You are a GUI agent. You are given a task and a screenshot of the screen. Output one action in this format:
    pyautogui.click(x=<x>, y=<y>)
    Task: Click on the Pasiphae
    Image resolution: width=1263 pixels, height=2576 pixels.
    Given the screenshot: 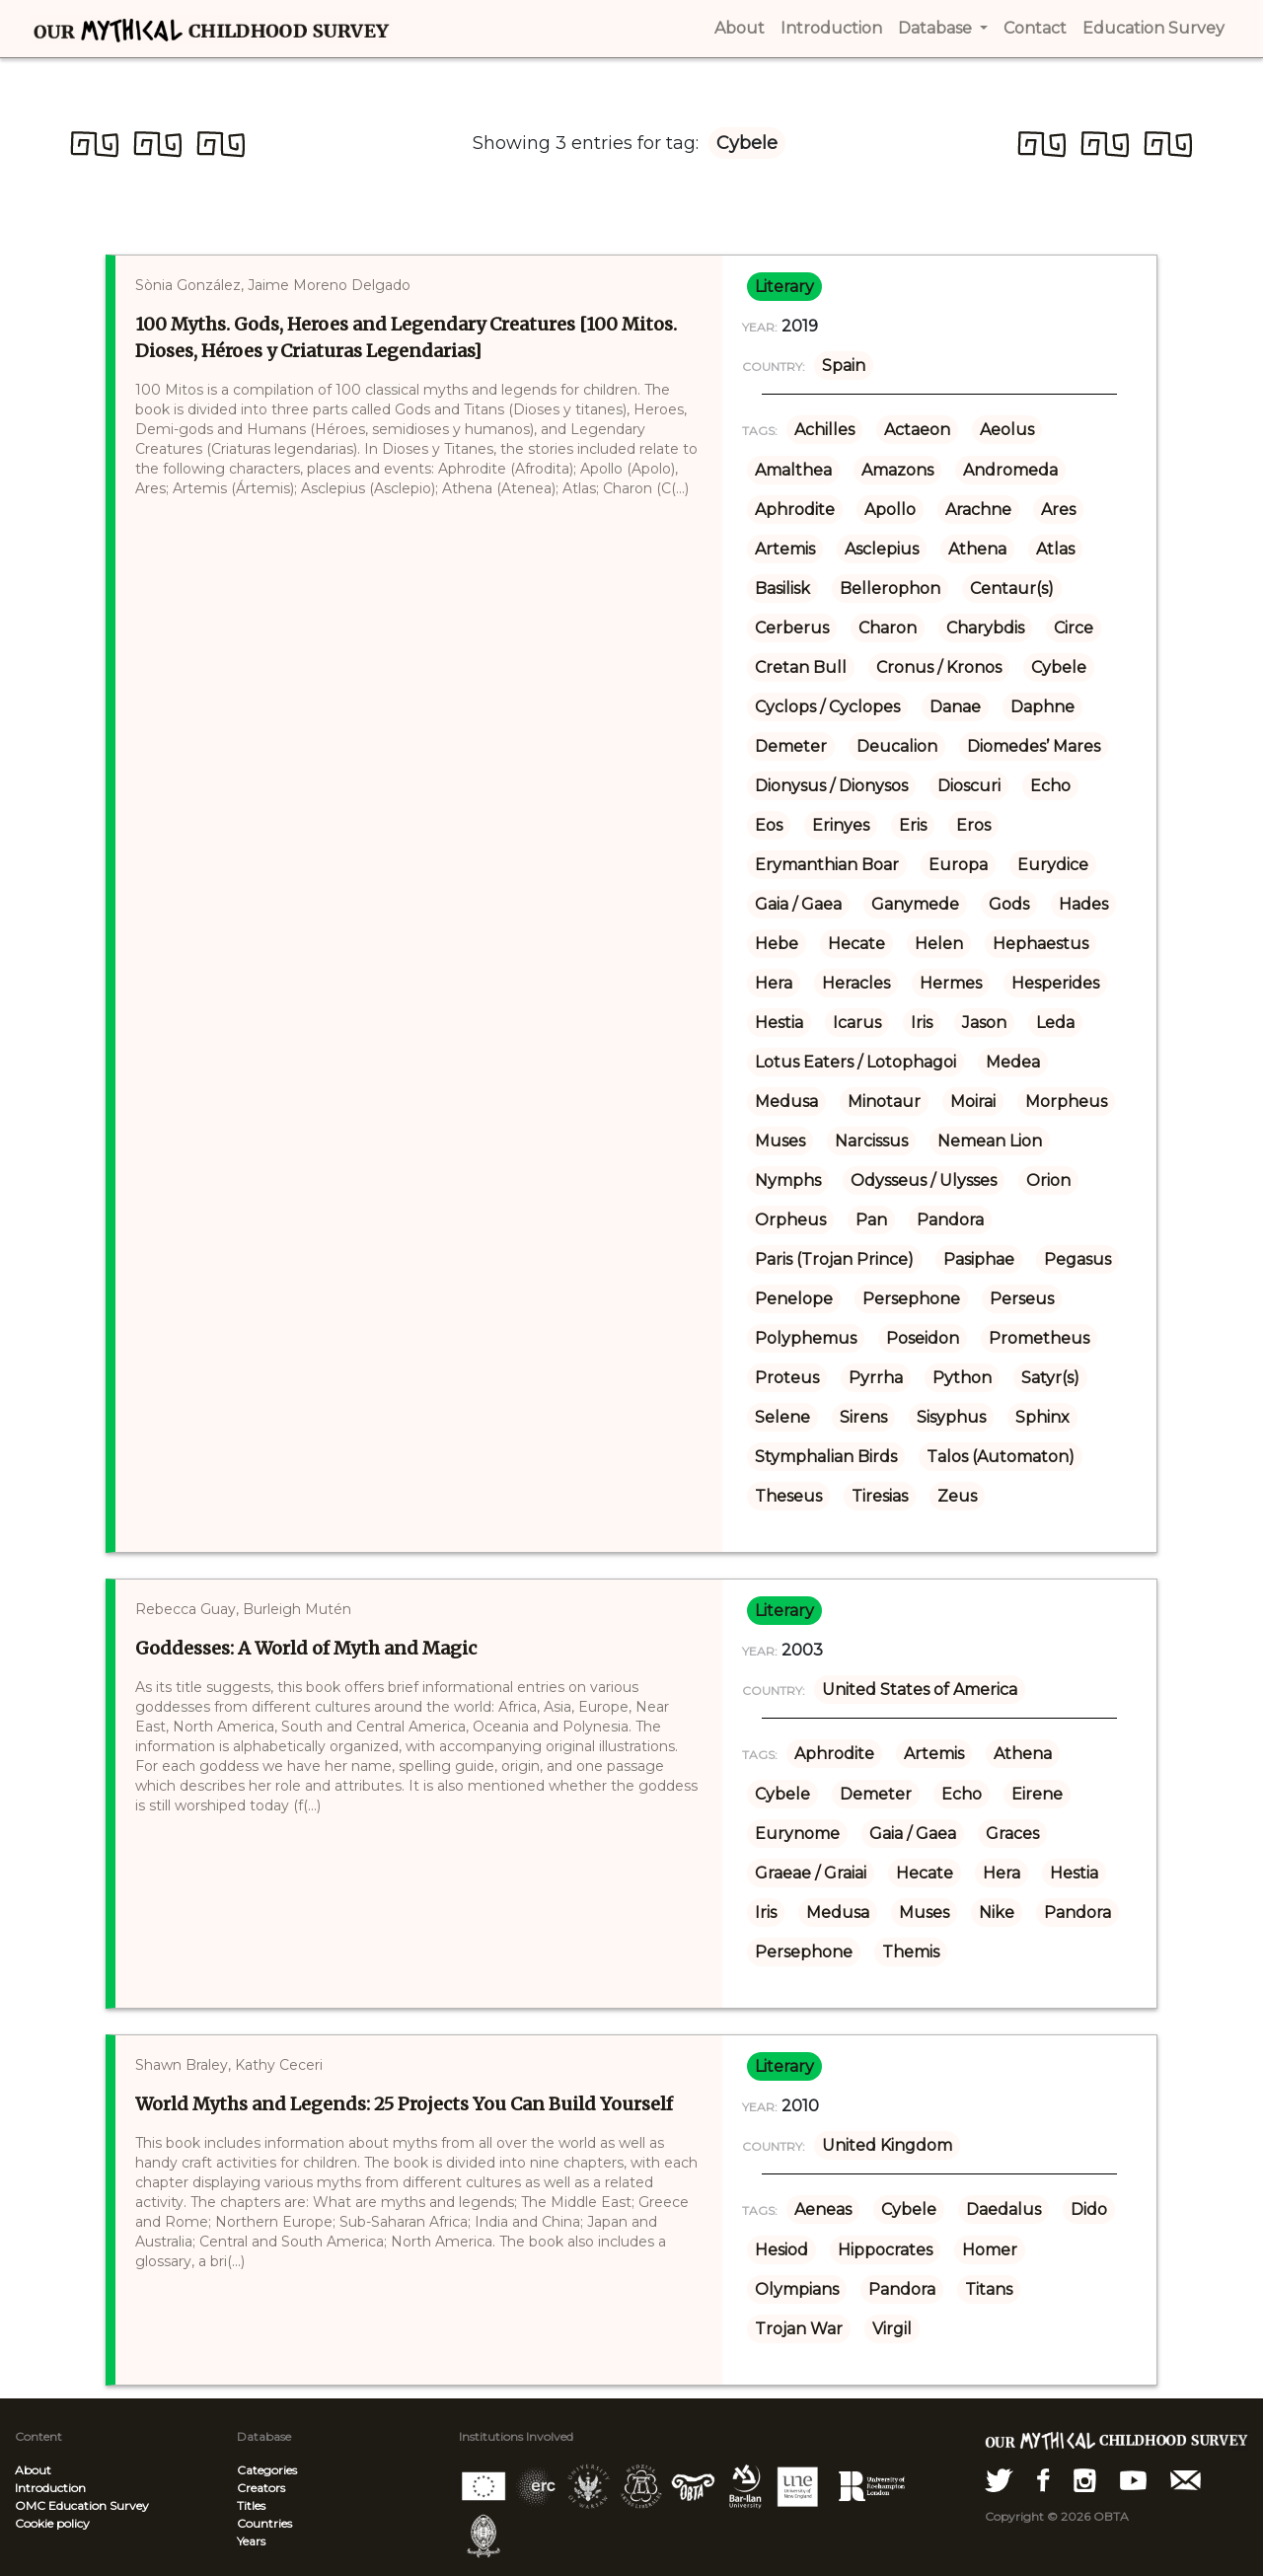 What is the action you would take?
    pyautogui.click(x=978, y=1259)
    